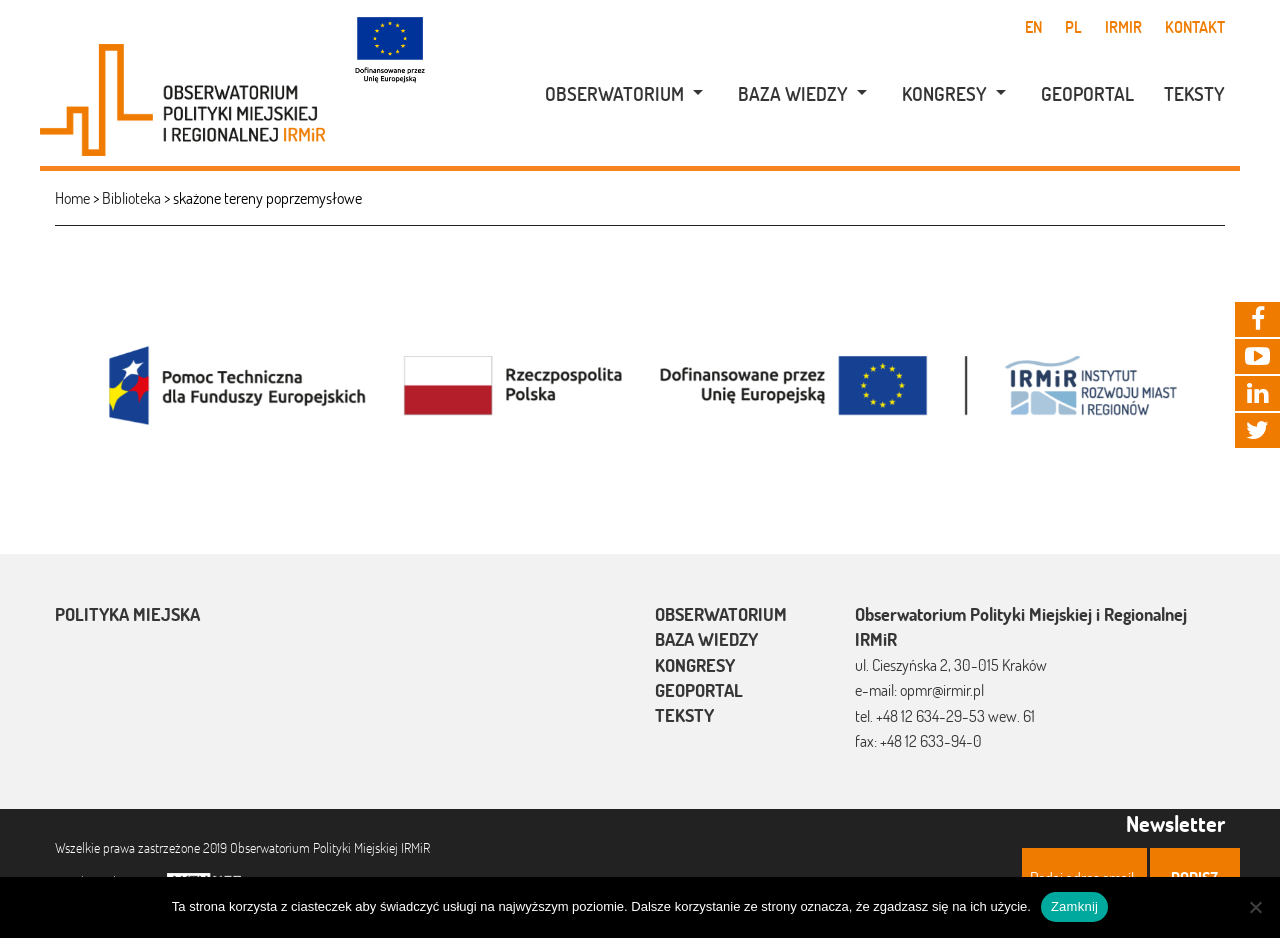 This screenshot has width=1280, height=938. What do you see at coordinates (1033, 27) in the screenshot?
I see `en` at bounding box center [1033, 27].